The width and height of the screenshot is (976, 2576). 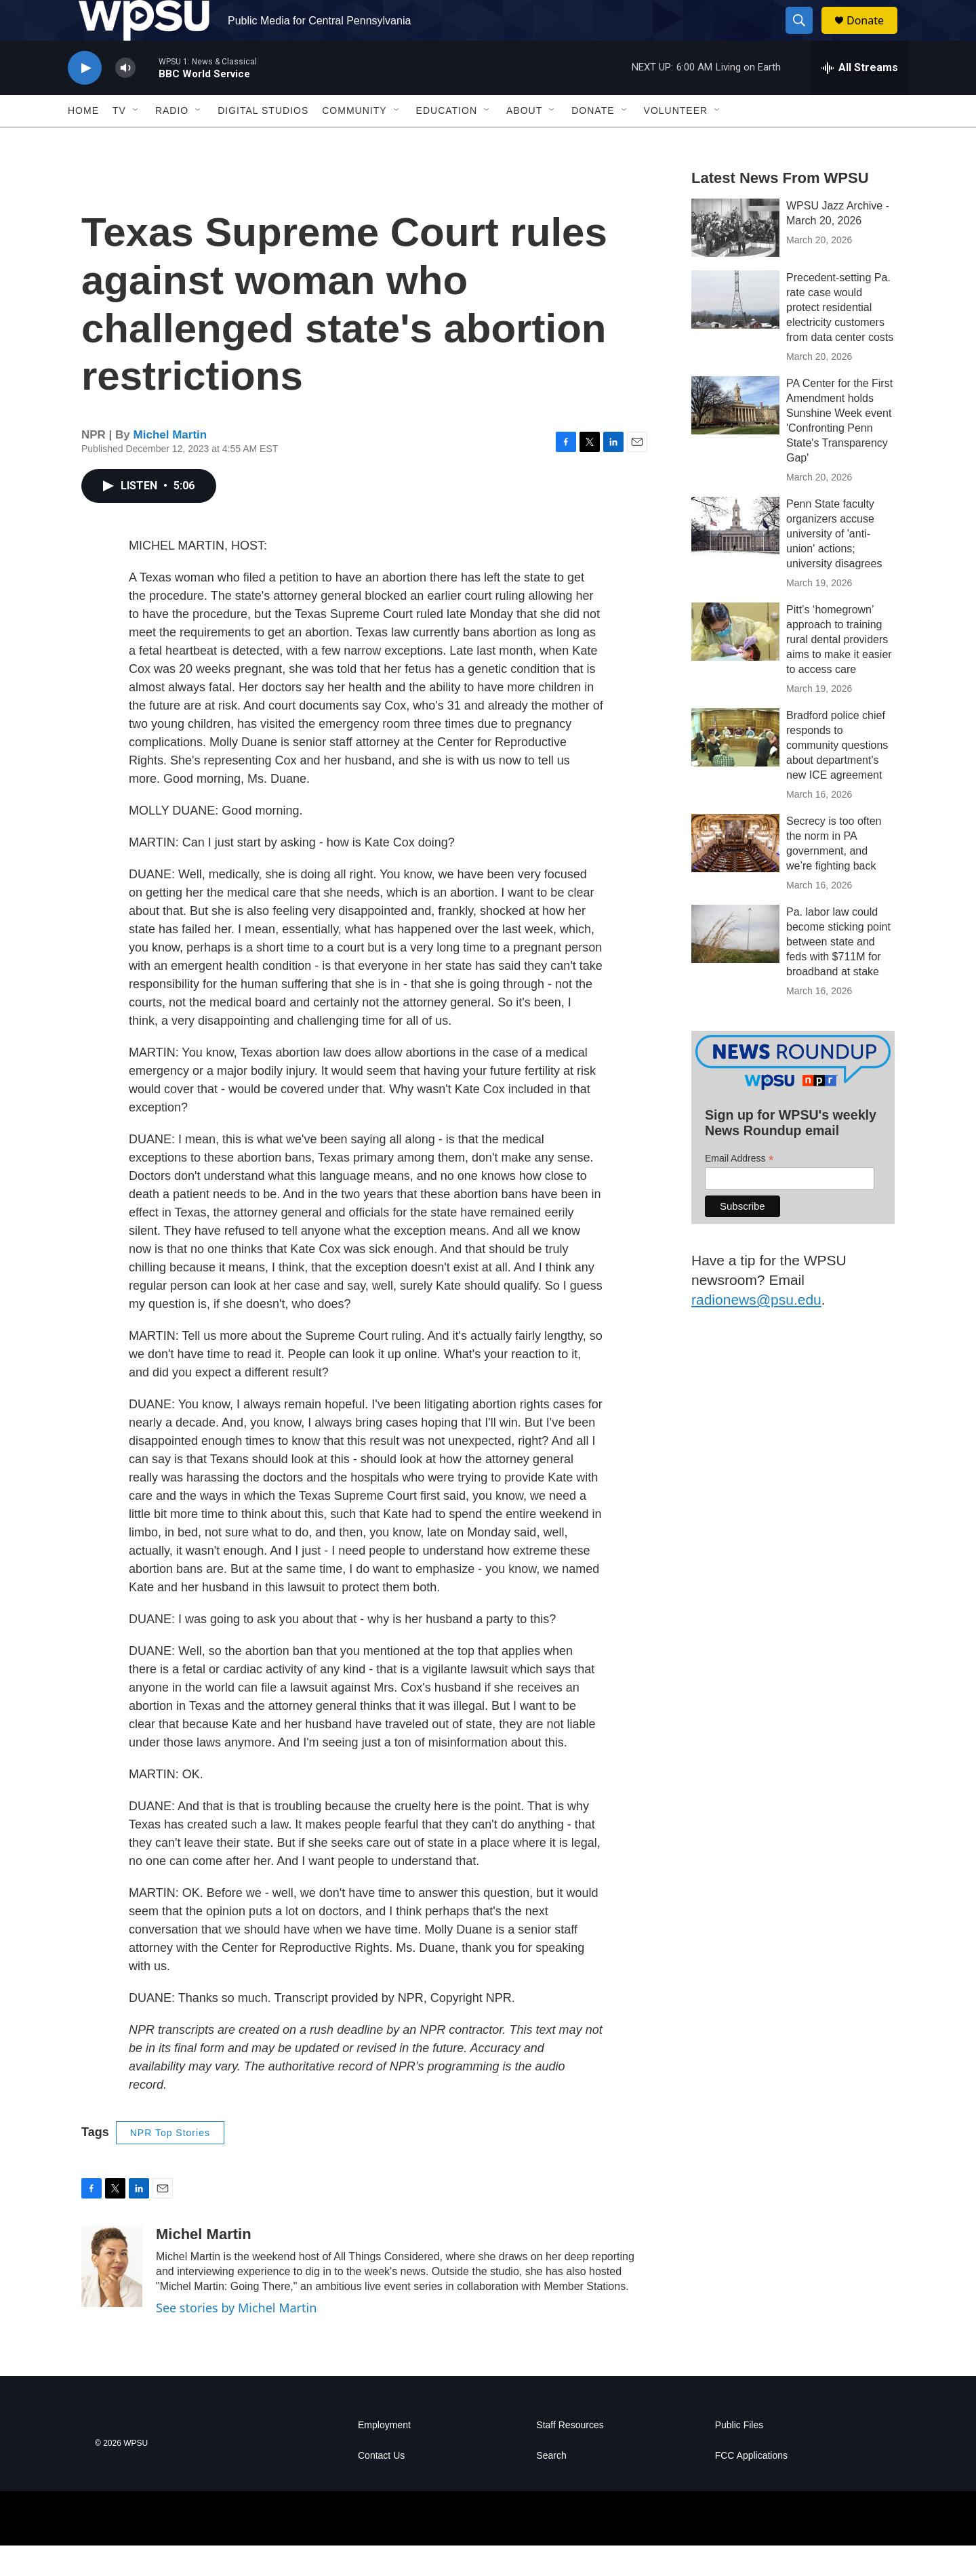 What do you see at coordinates (859, 98) in the screenshot?
I see `[all streams]` at bounding box center [859, 98].